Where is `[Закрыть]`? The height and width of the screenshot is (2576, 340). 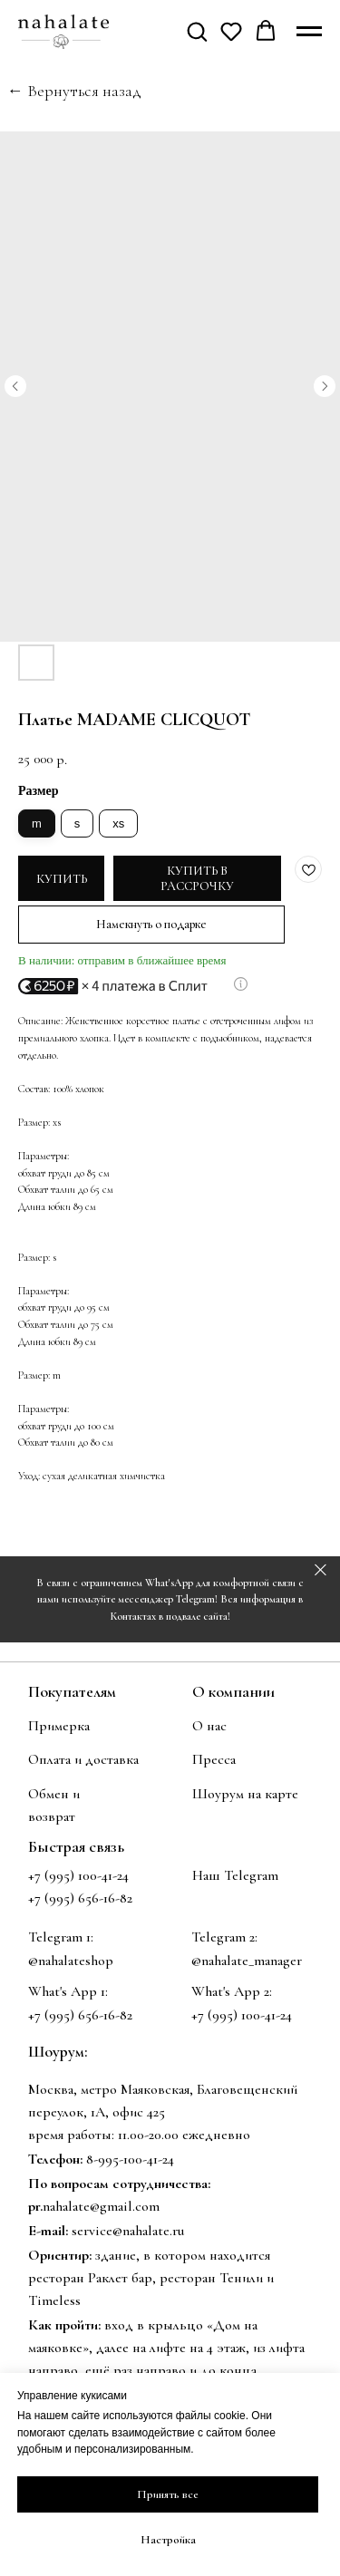 [Закрыть] is located at coordinates (320, 1569).